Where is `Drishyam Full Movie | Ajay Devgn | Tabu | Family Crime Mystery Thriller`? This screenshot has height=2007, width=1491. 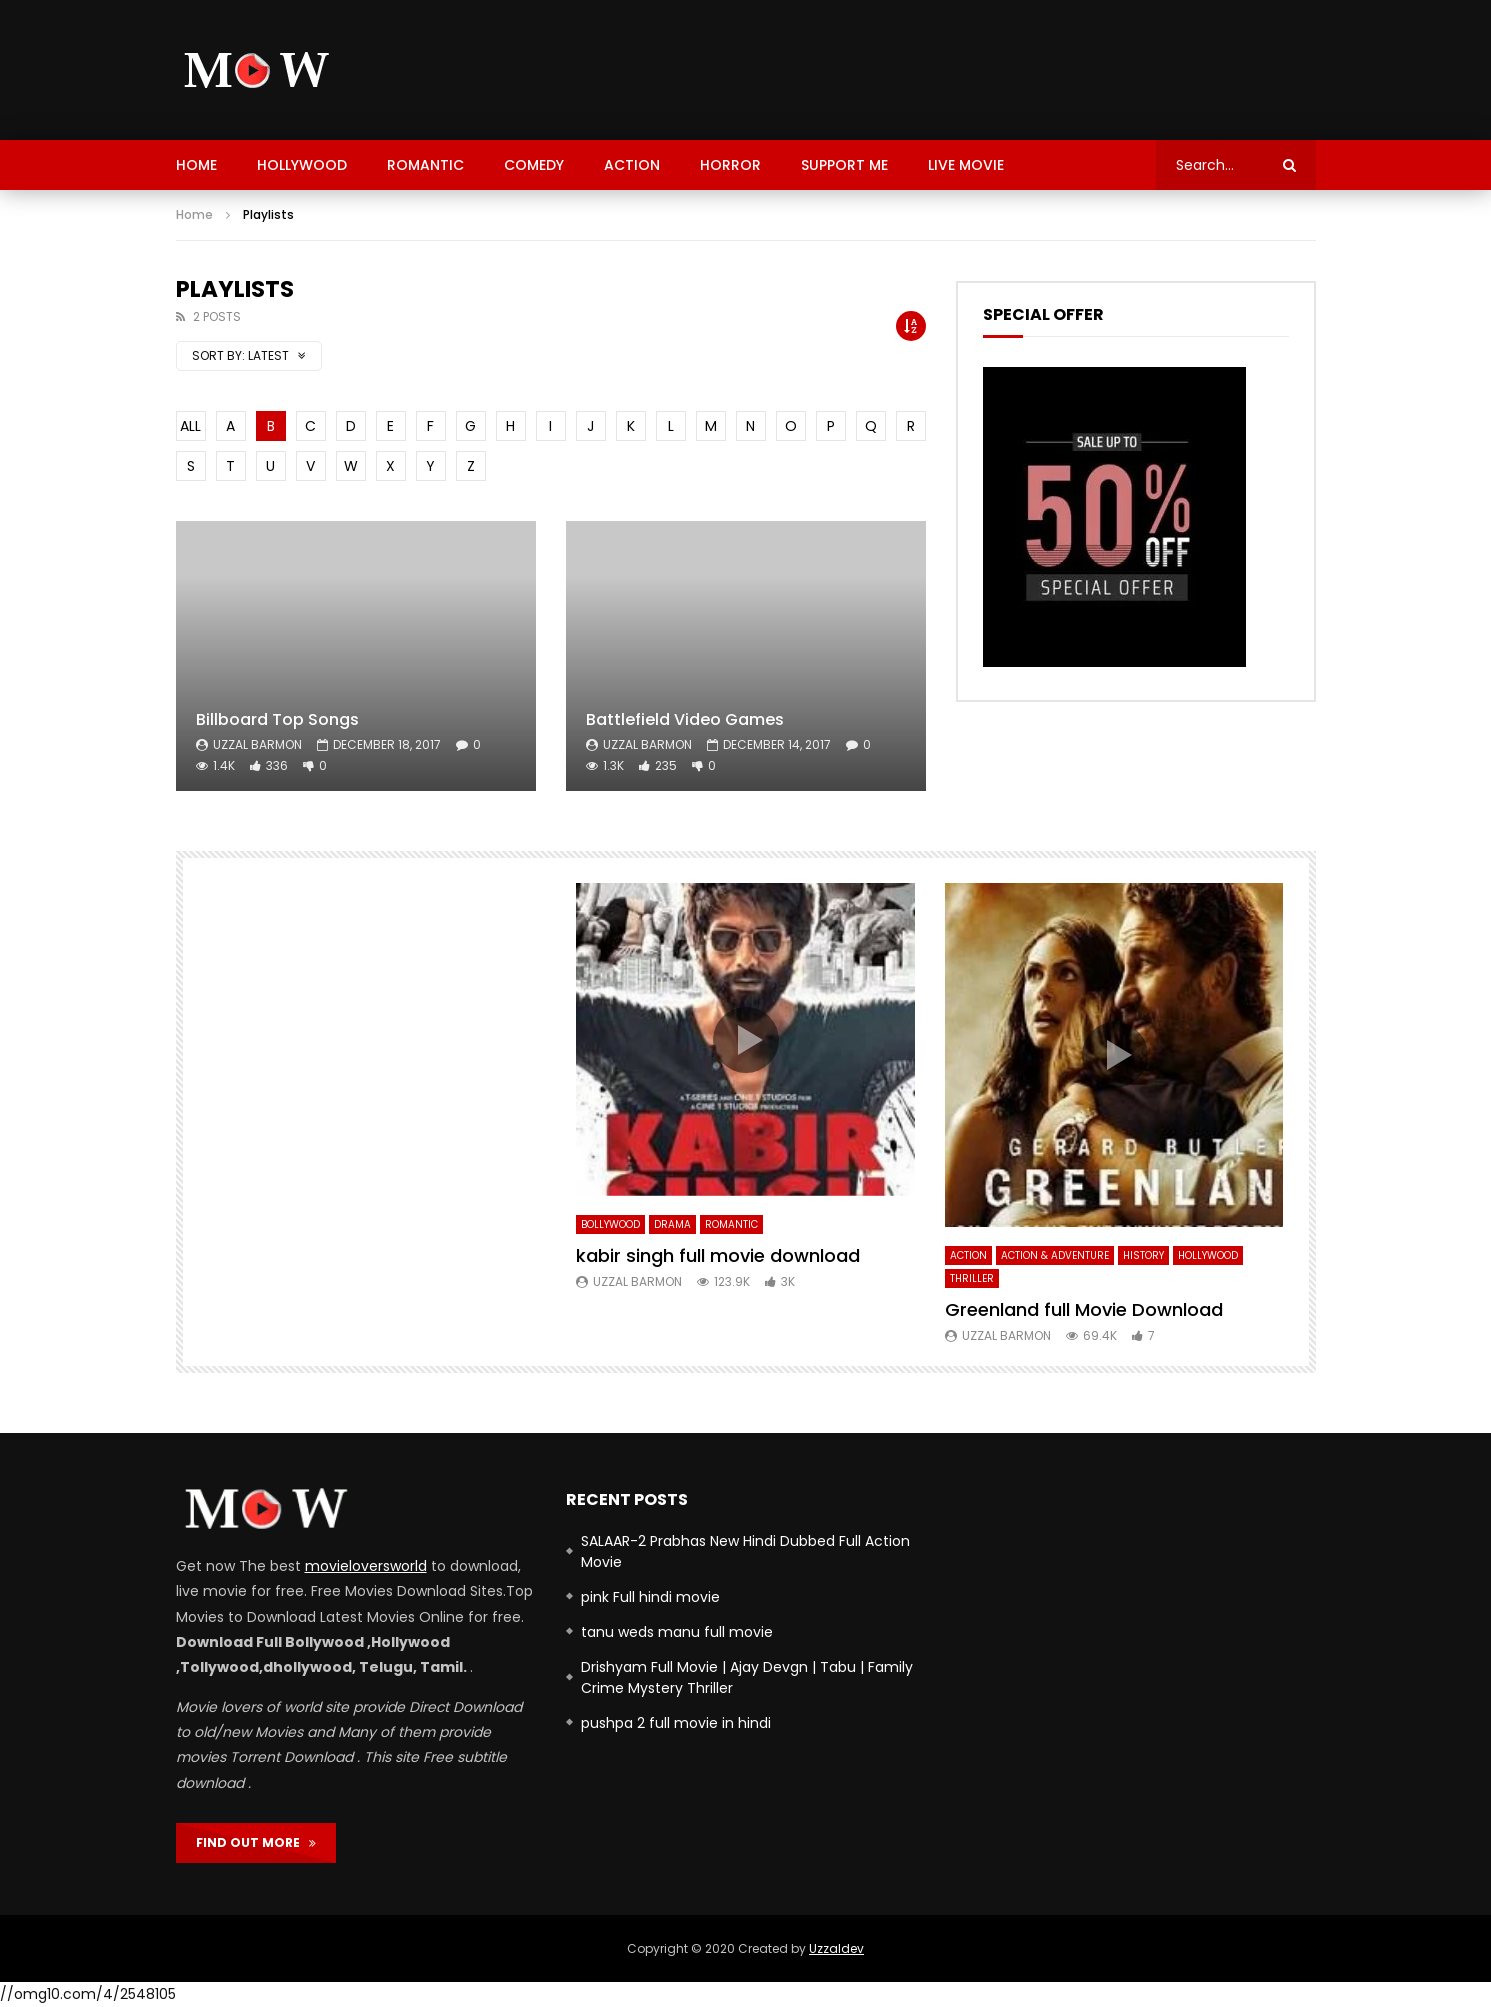 Drishyam Full Movie | Ajay Devgn | Tabu | Family Crime Mystery Thriller is located at coordinates (747, 1677).